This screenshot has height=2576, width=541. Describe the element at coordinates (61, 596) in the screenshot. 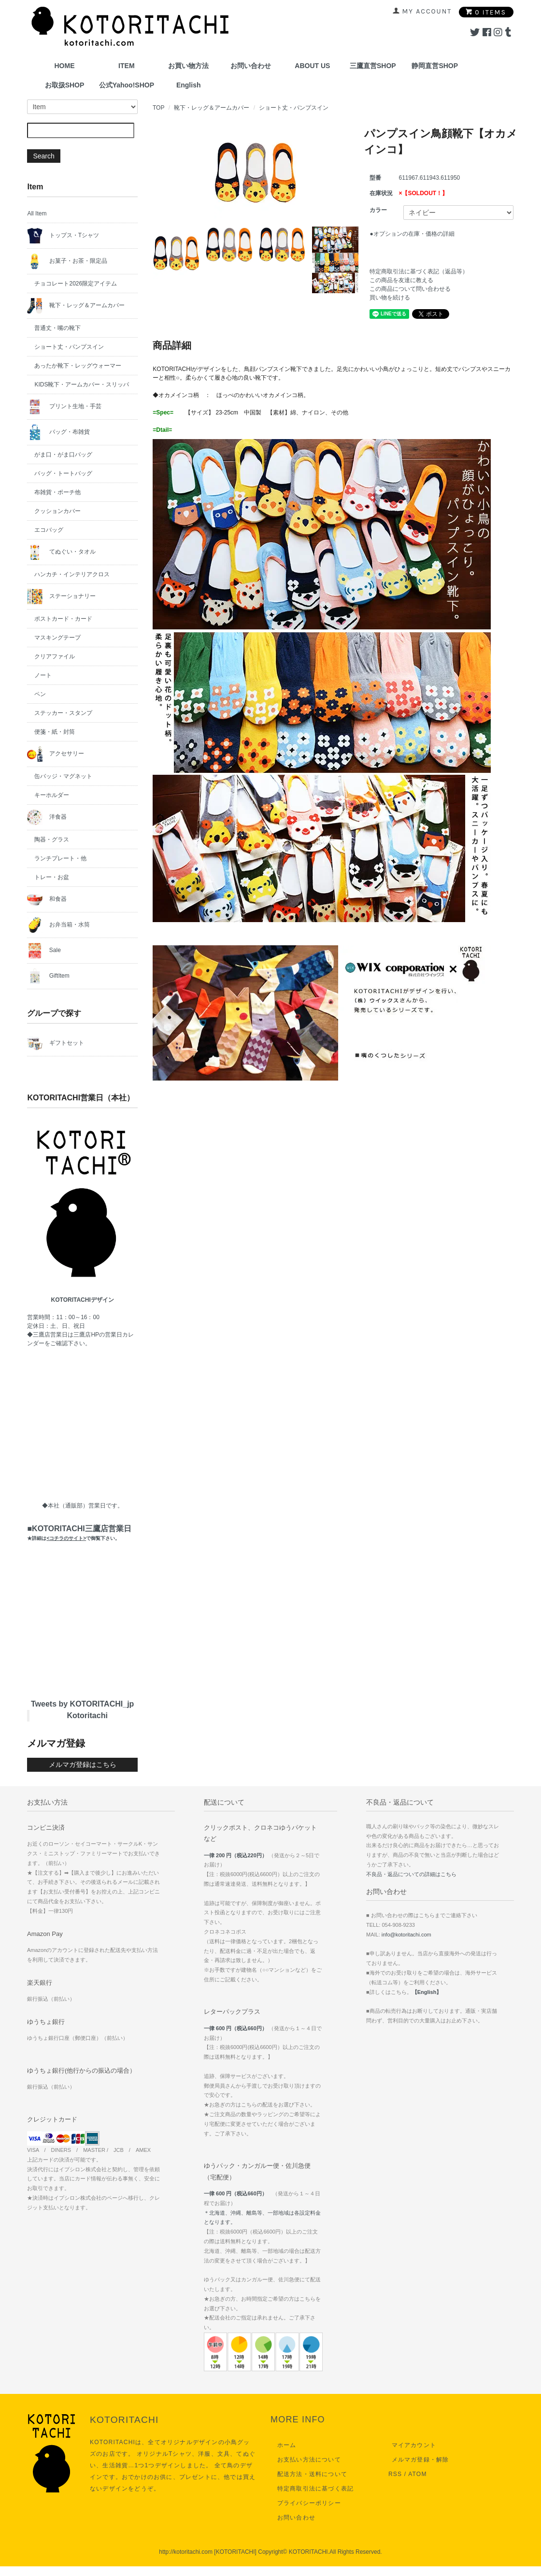

I see `ステーショナリー` at that location.